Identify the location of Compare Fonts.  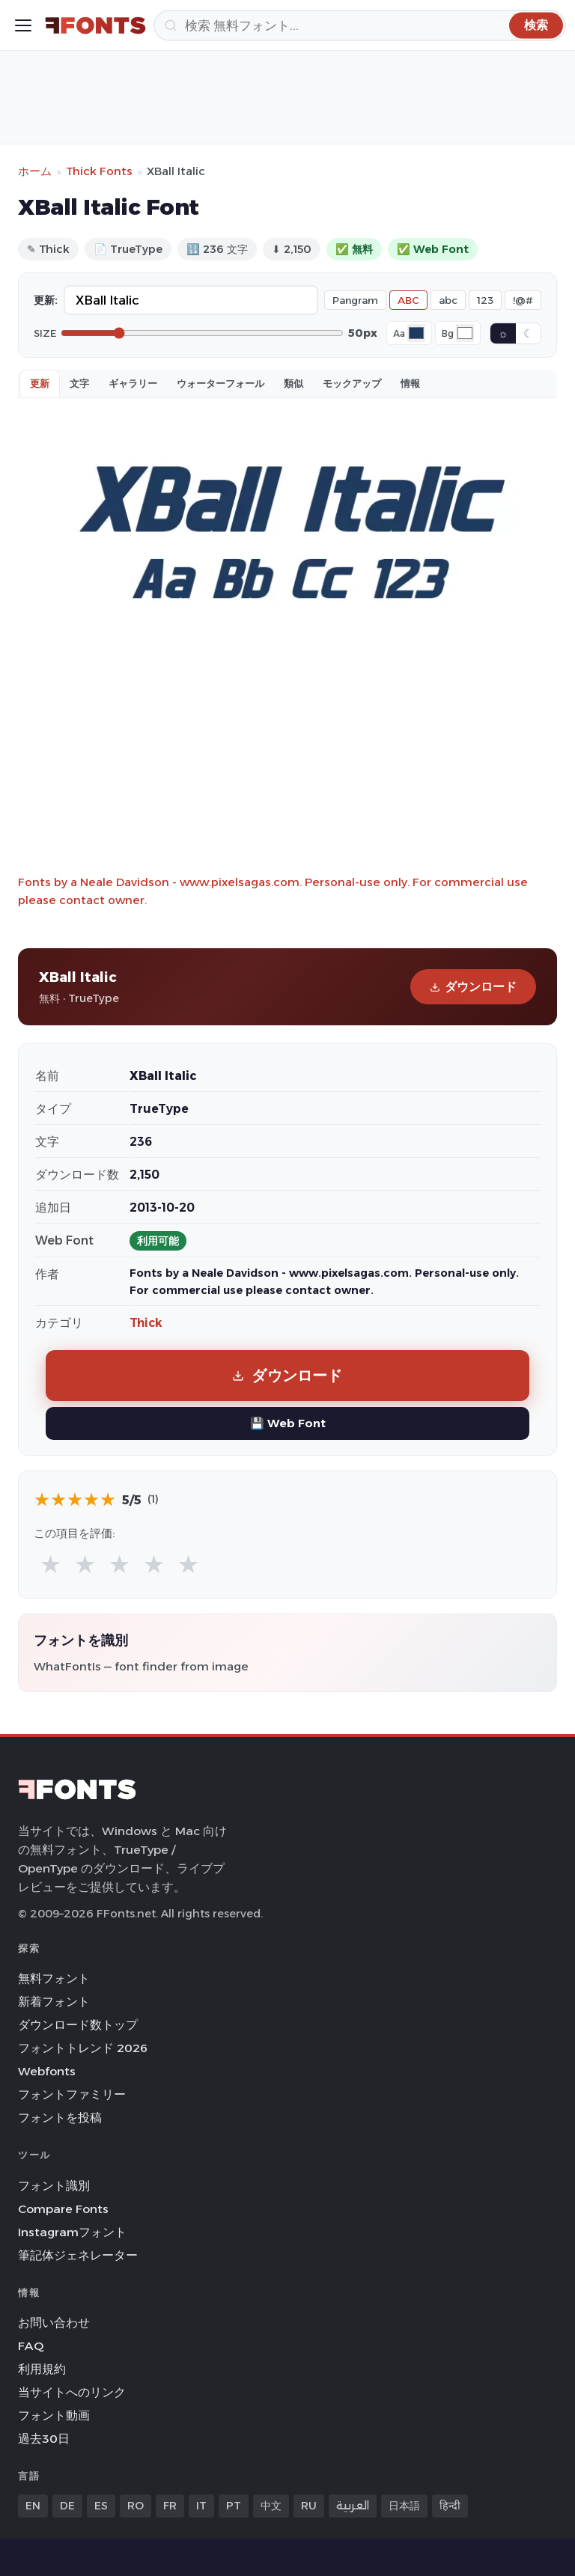
(63, 2209).